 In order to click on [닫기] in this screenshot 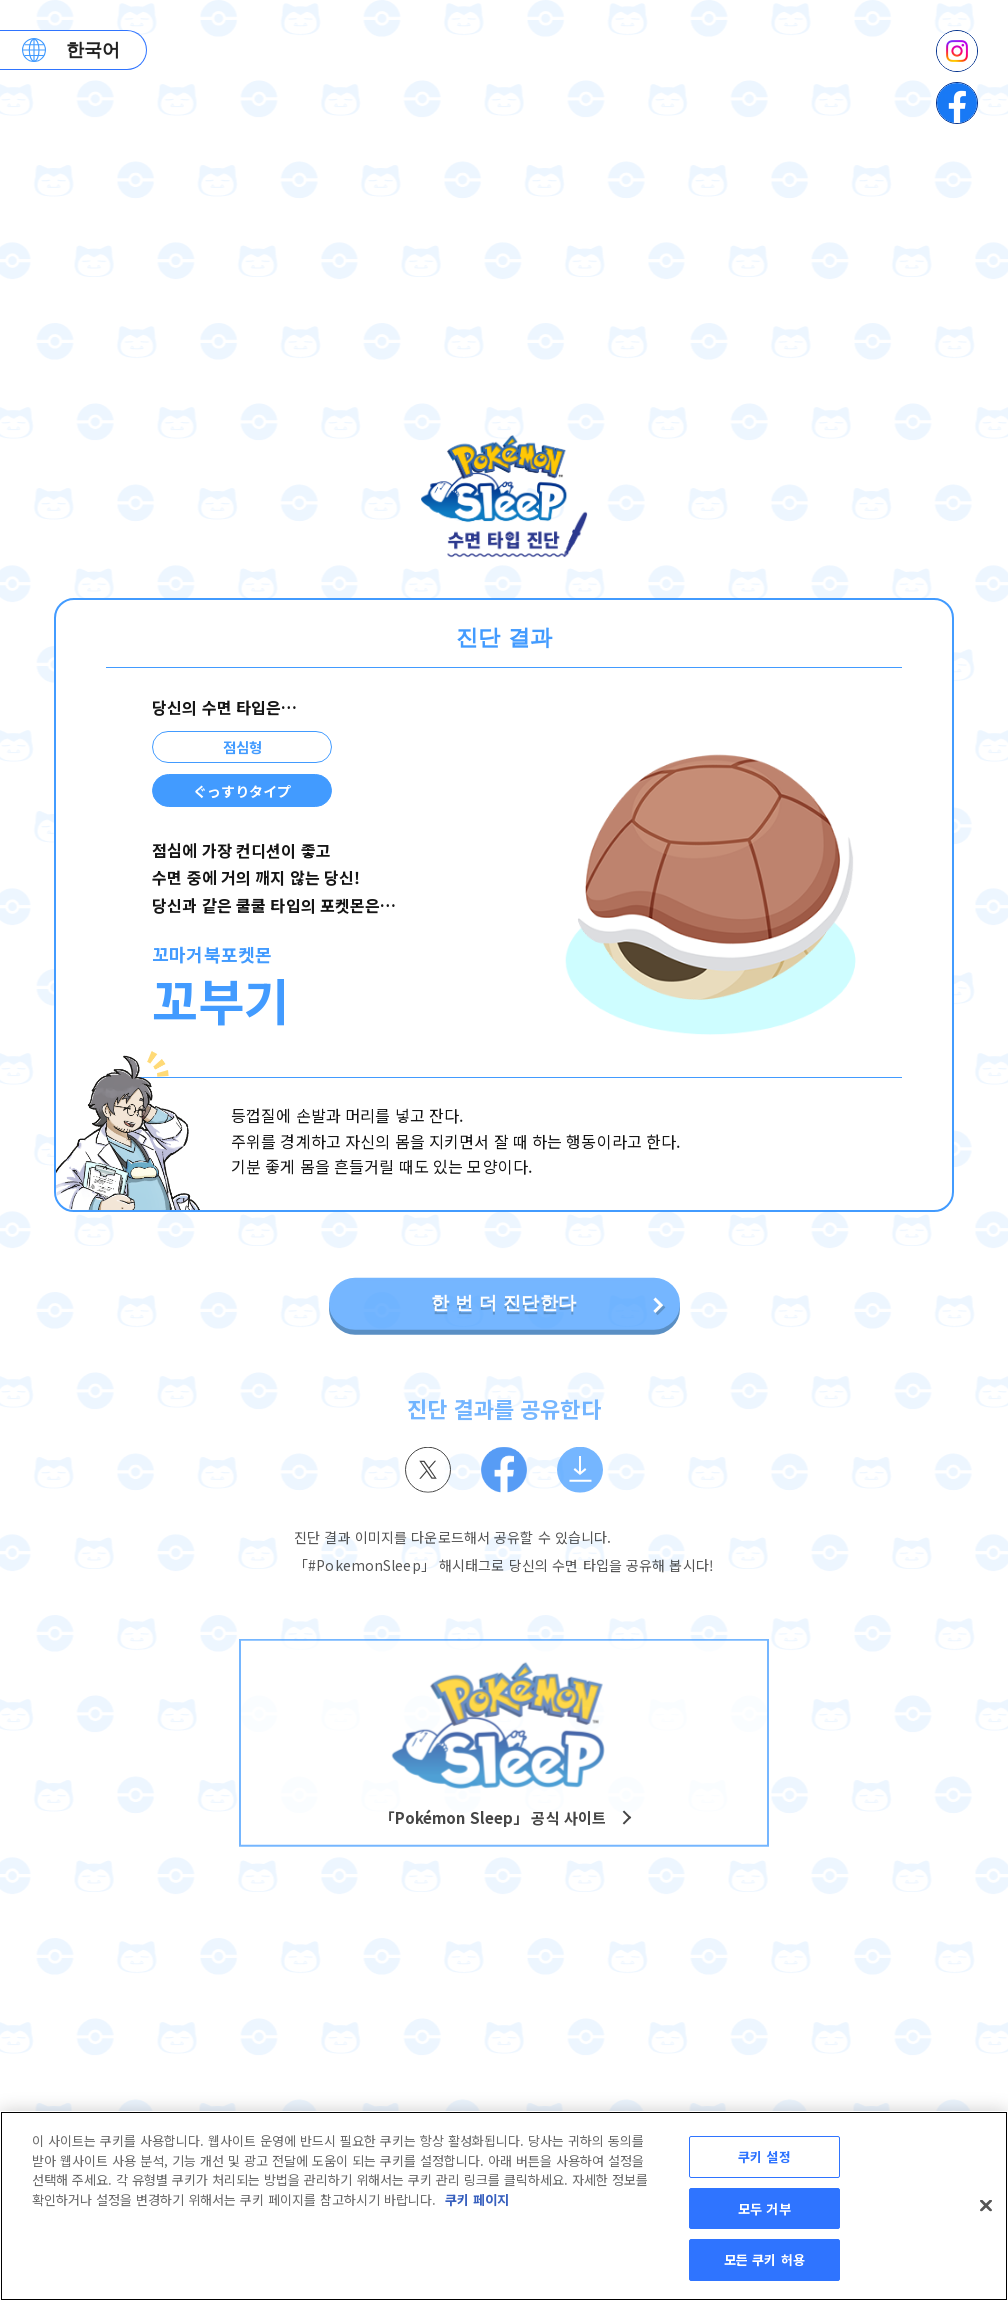, I will do `click(986, 2206)`.